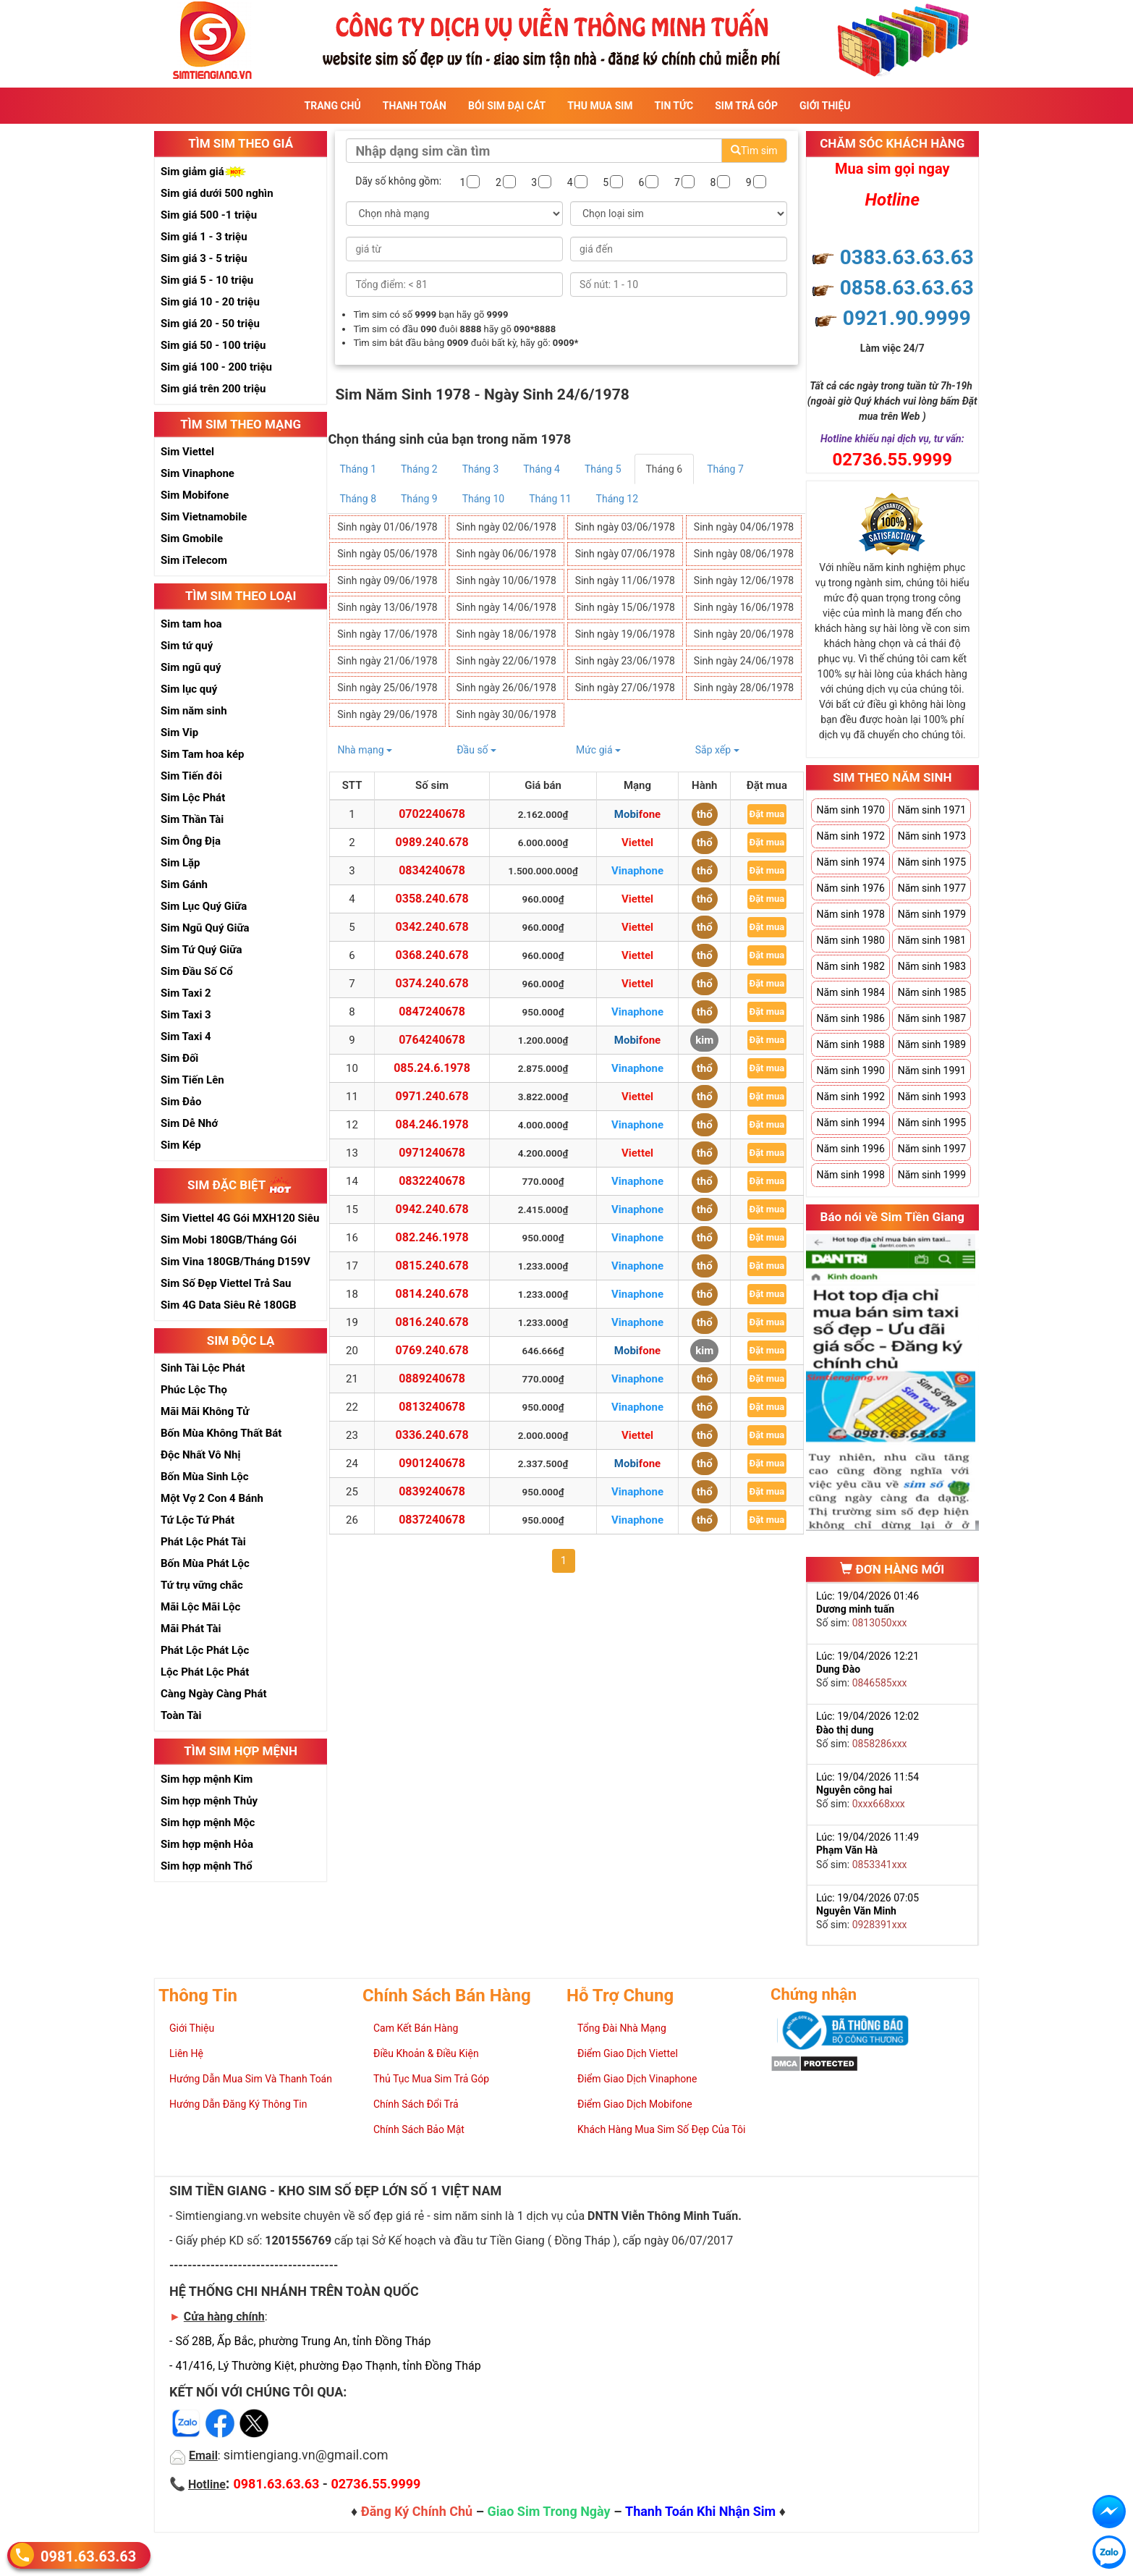 This screenshot has height=2576, width=1133. I want to click on Hướng Dẫn Mua Sim Và Thanh Toán, so click(250, 2079).